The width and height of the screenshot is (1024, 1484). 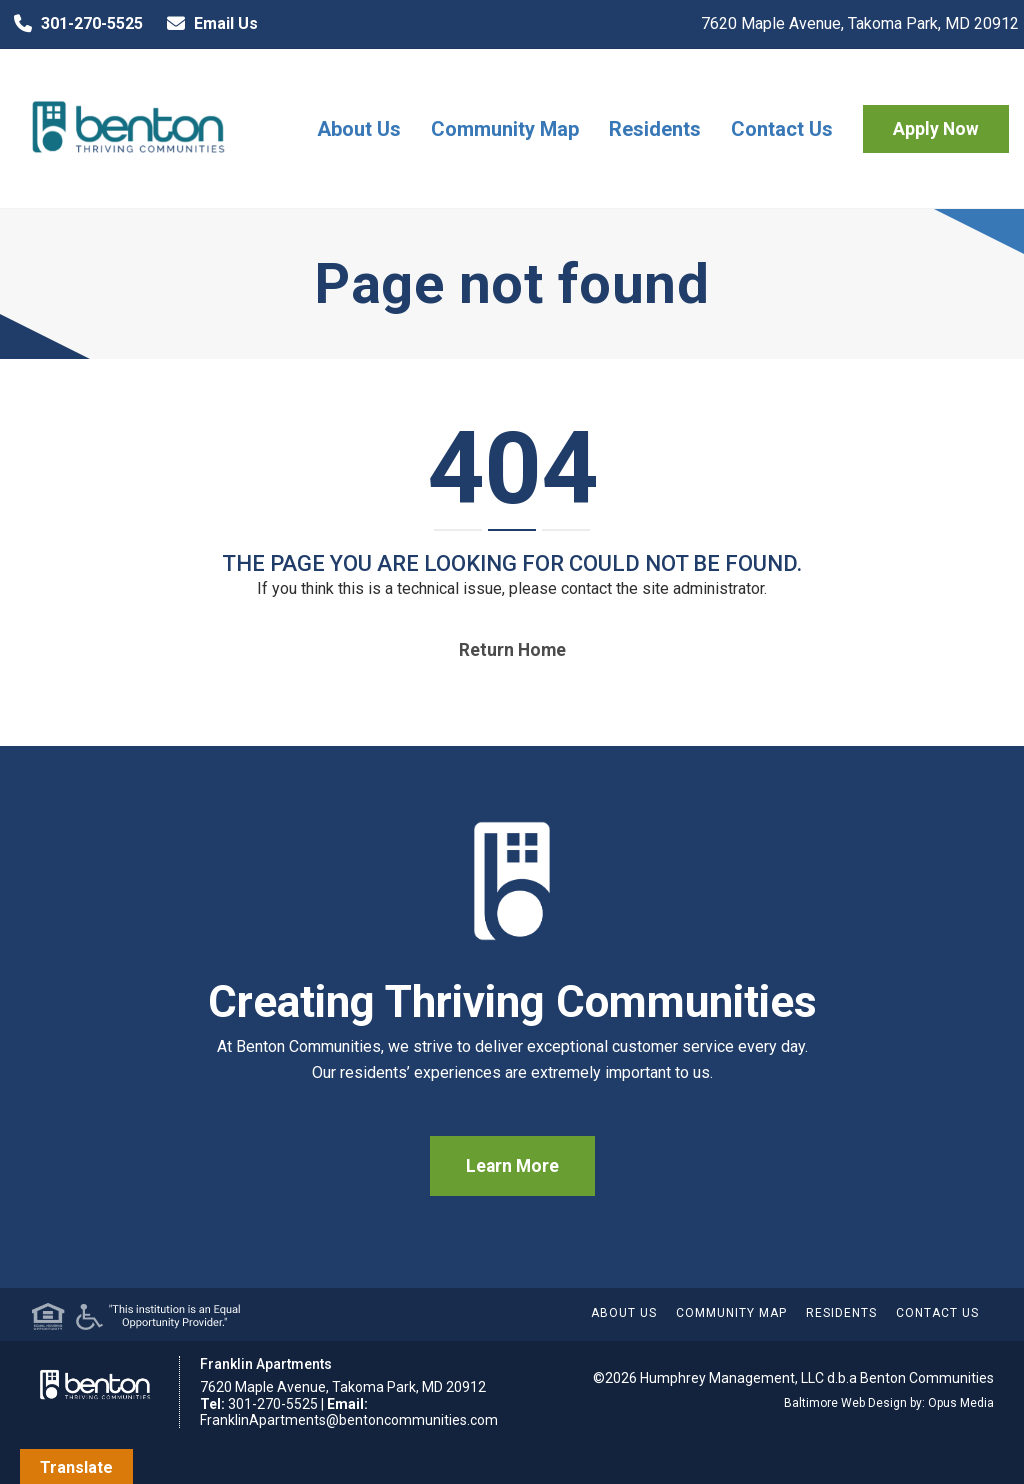 What do you see at coordinates (505, 129) in the screenshot?
I see `Community Map` at bounding box center [505, 129].